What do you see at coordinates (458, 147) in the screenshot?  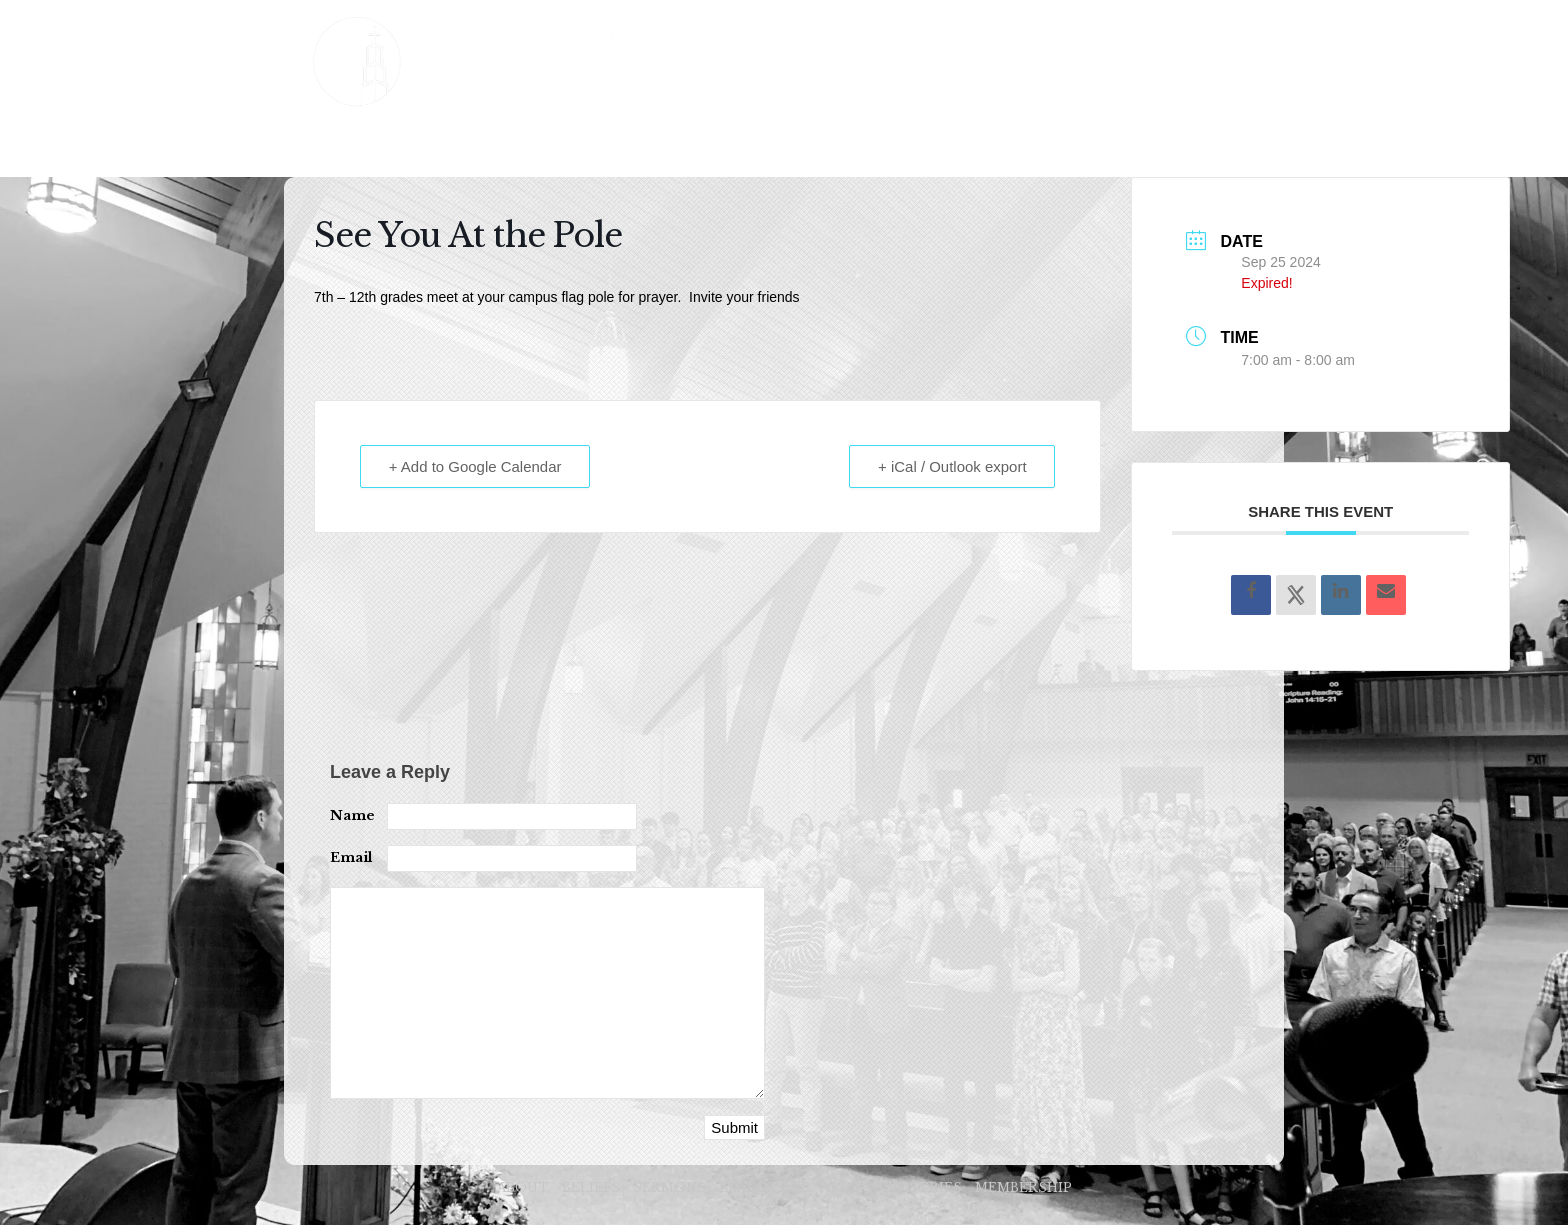 I see `BELIEFS` at bounding box center [458, 147].